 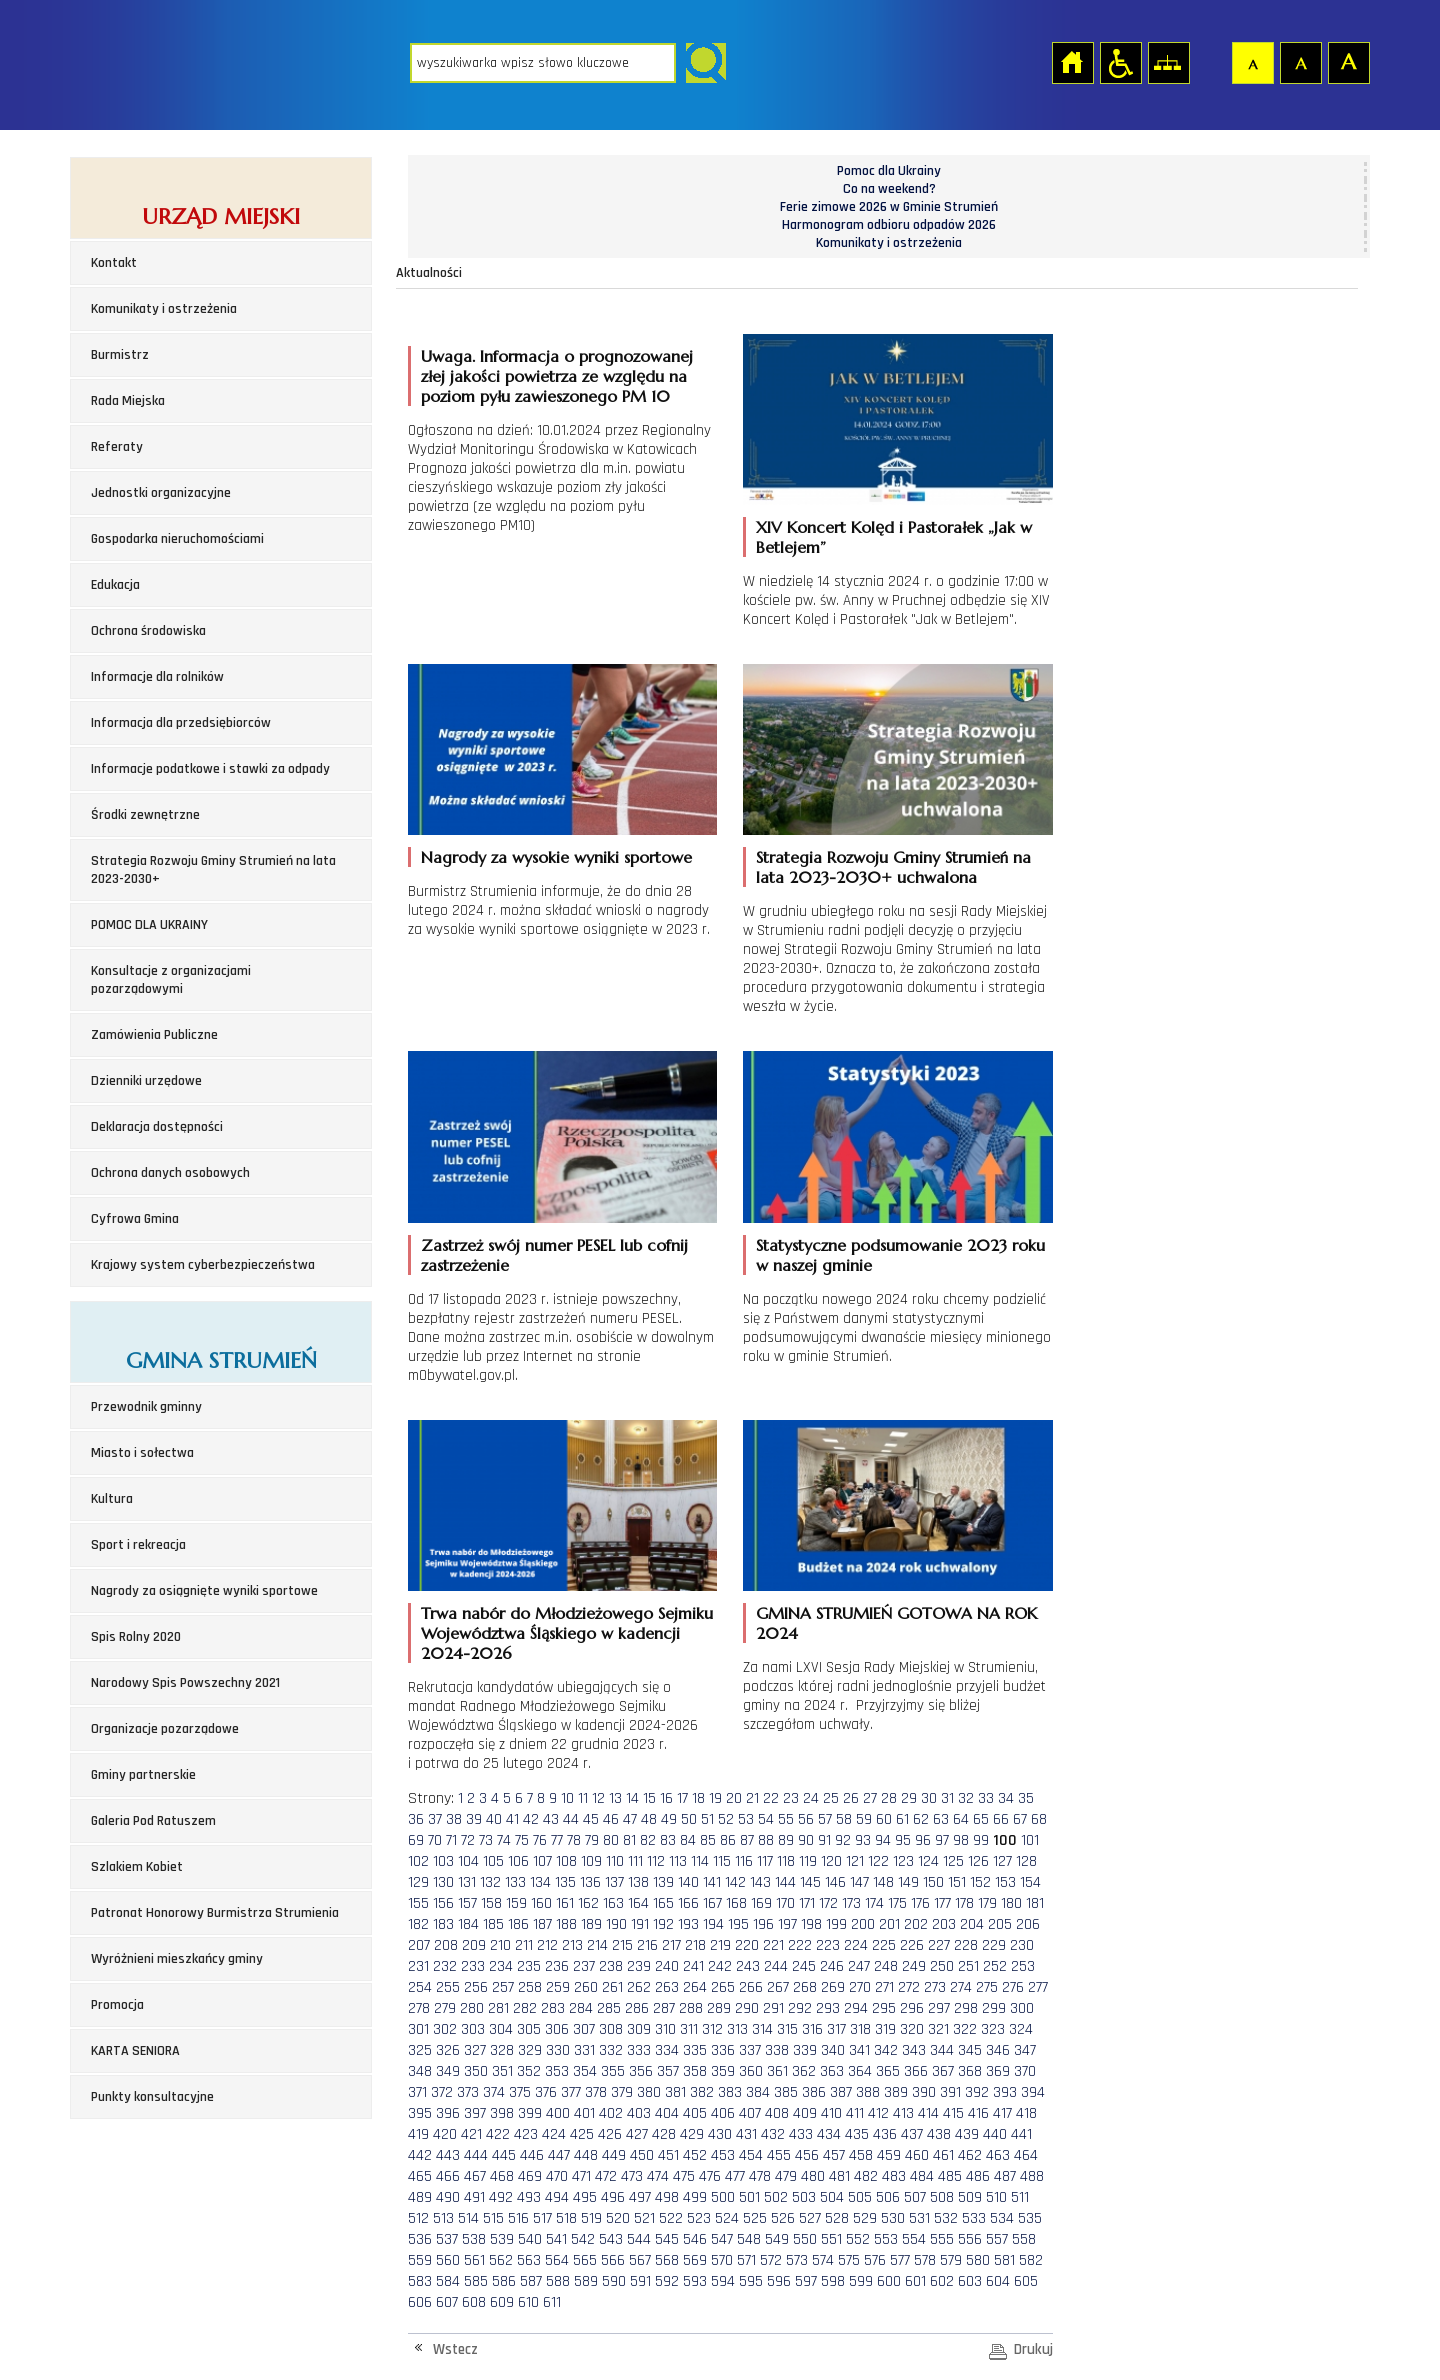 I want to click on 395, so click(x=420, y=2113).